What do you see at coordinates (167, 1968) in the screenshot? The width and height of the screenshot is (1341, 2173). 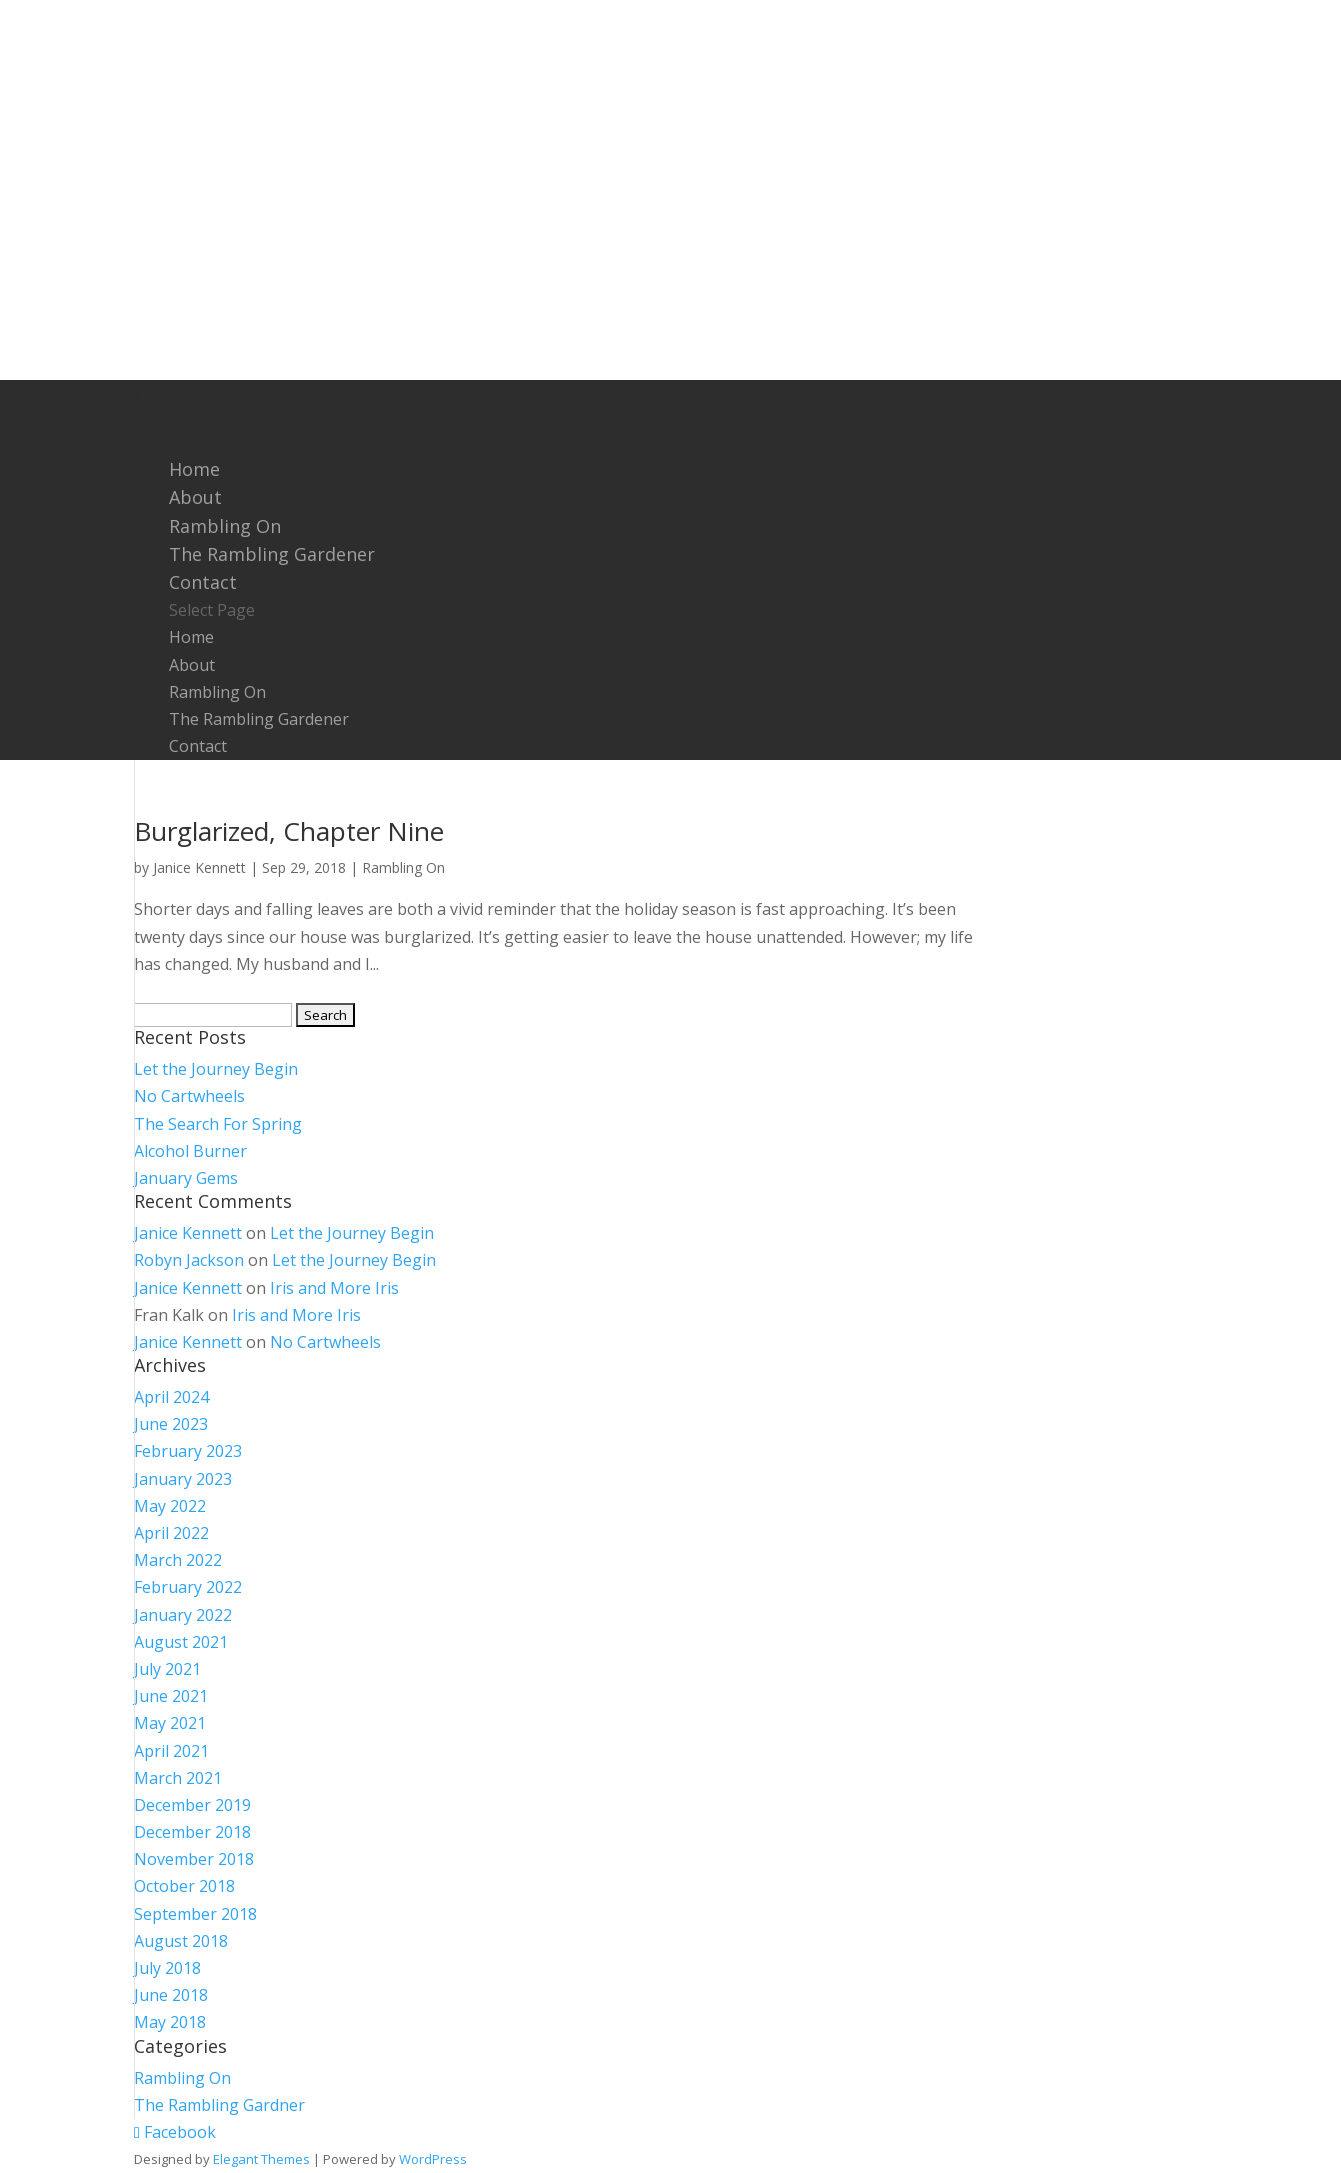 I see `July 2018` at bounding box center [167, 1968].